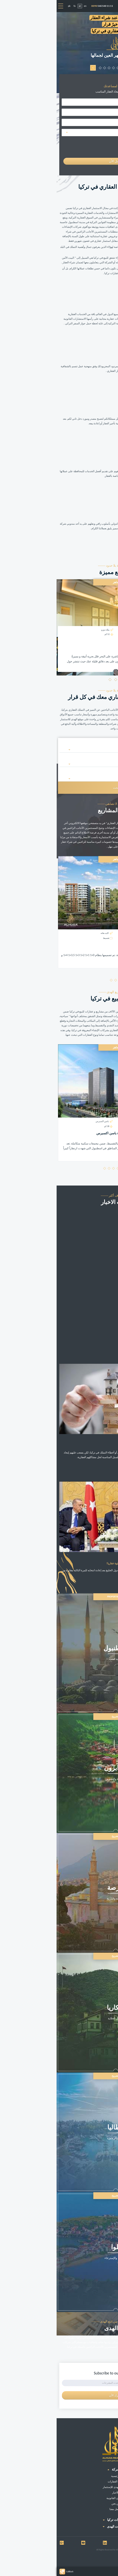  I want to click on باسن اكسبرس, so click(47, 1121).